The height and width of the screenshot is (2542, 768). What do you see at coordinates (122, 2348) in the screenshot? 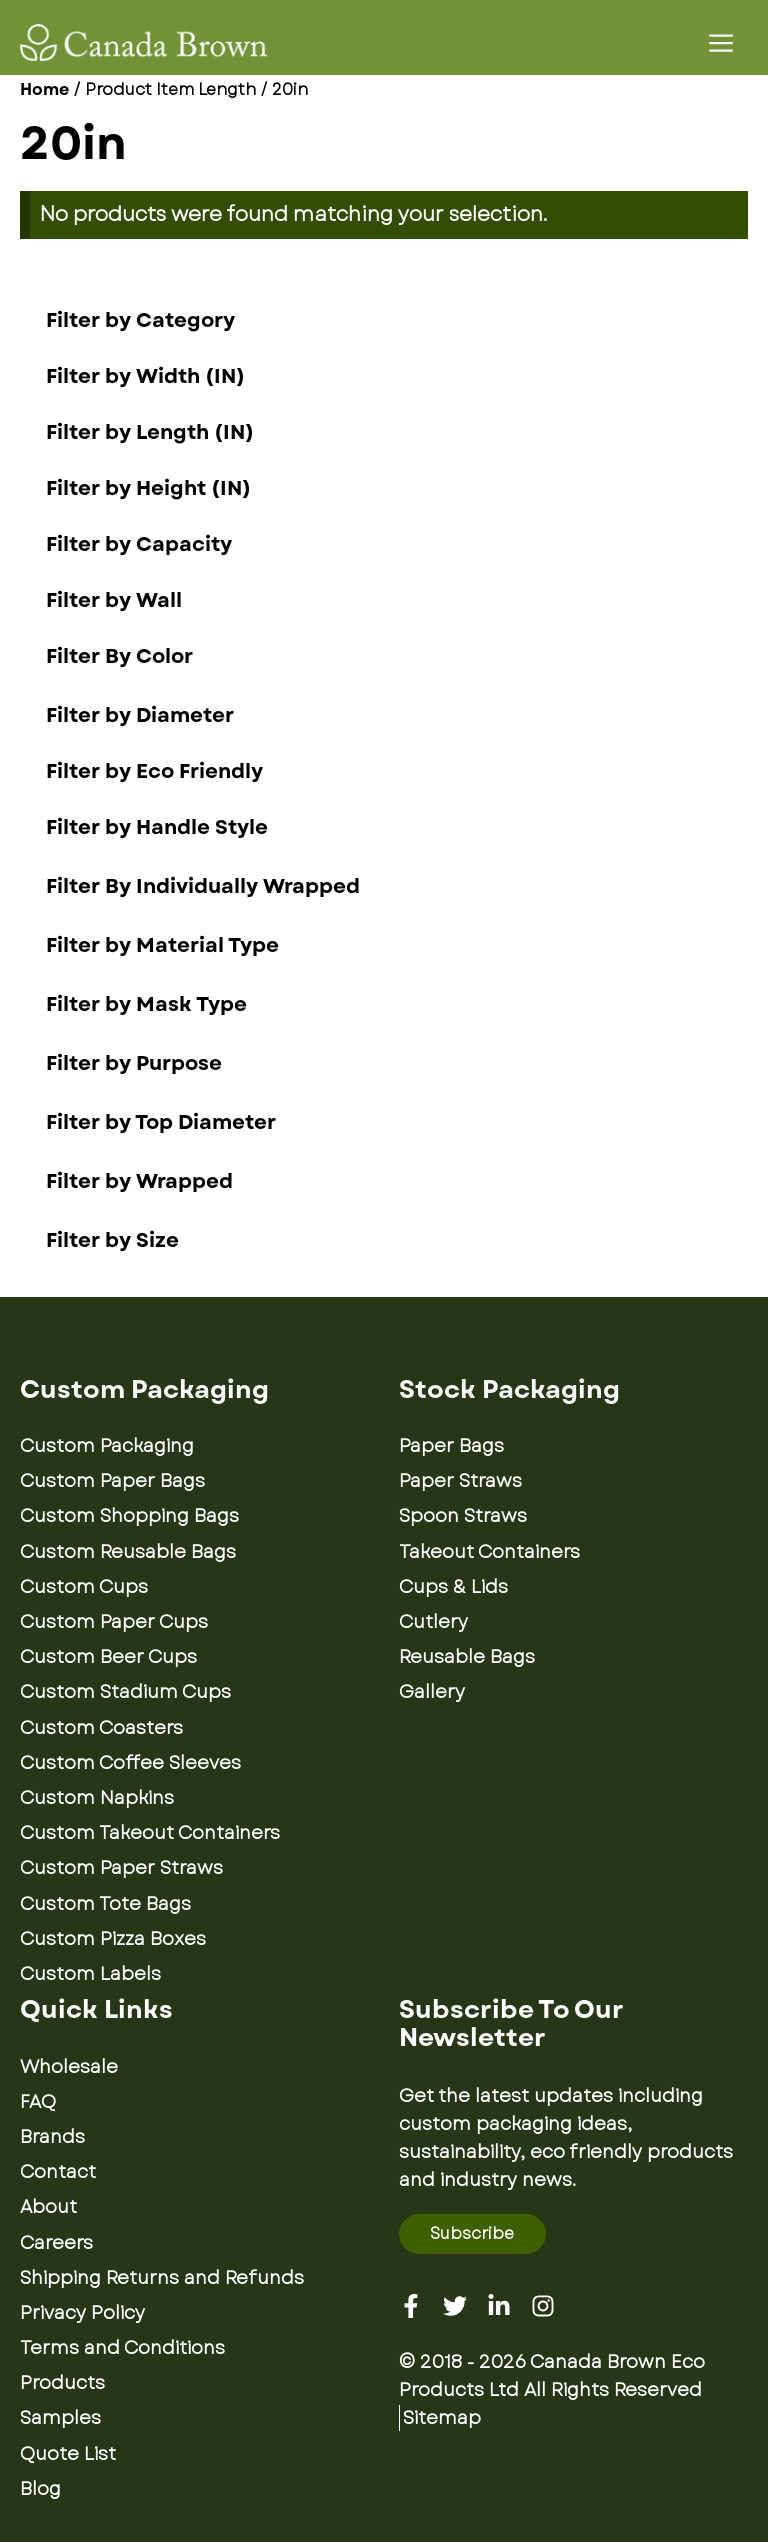
I see `Terms and Conditions` at bounding box center [122, 2348].